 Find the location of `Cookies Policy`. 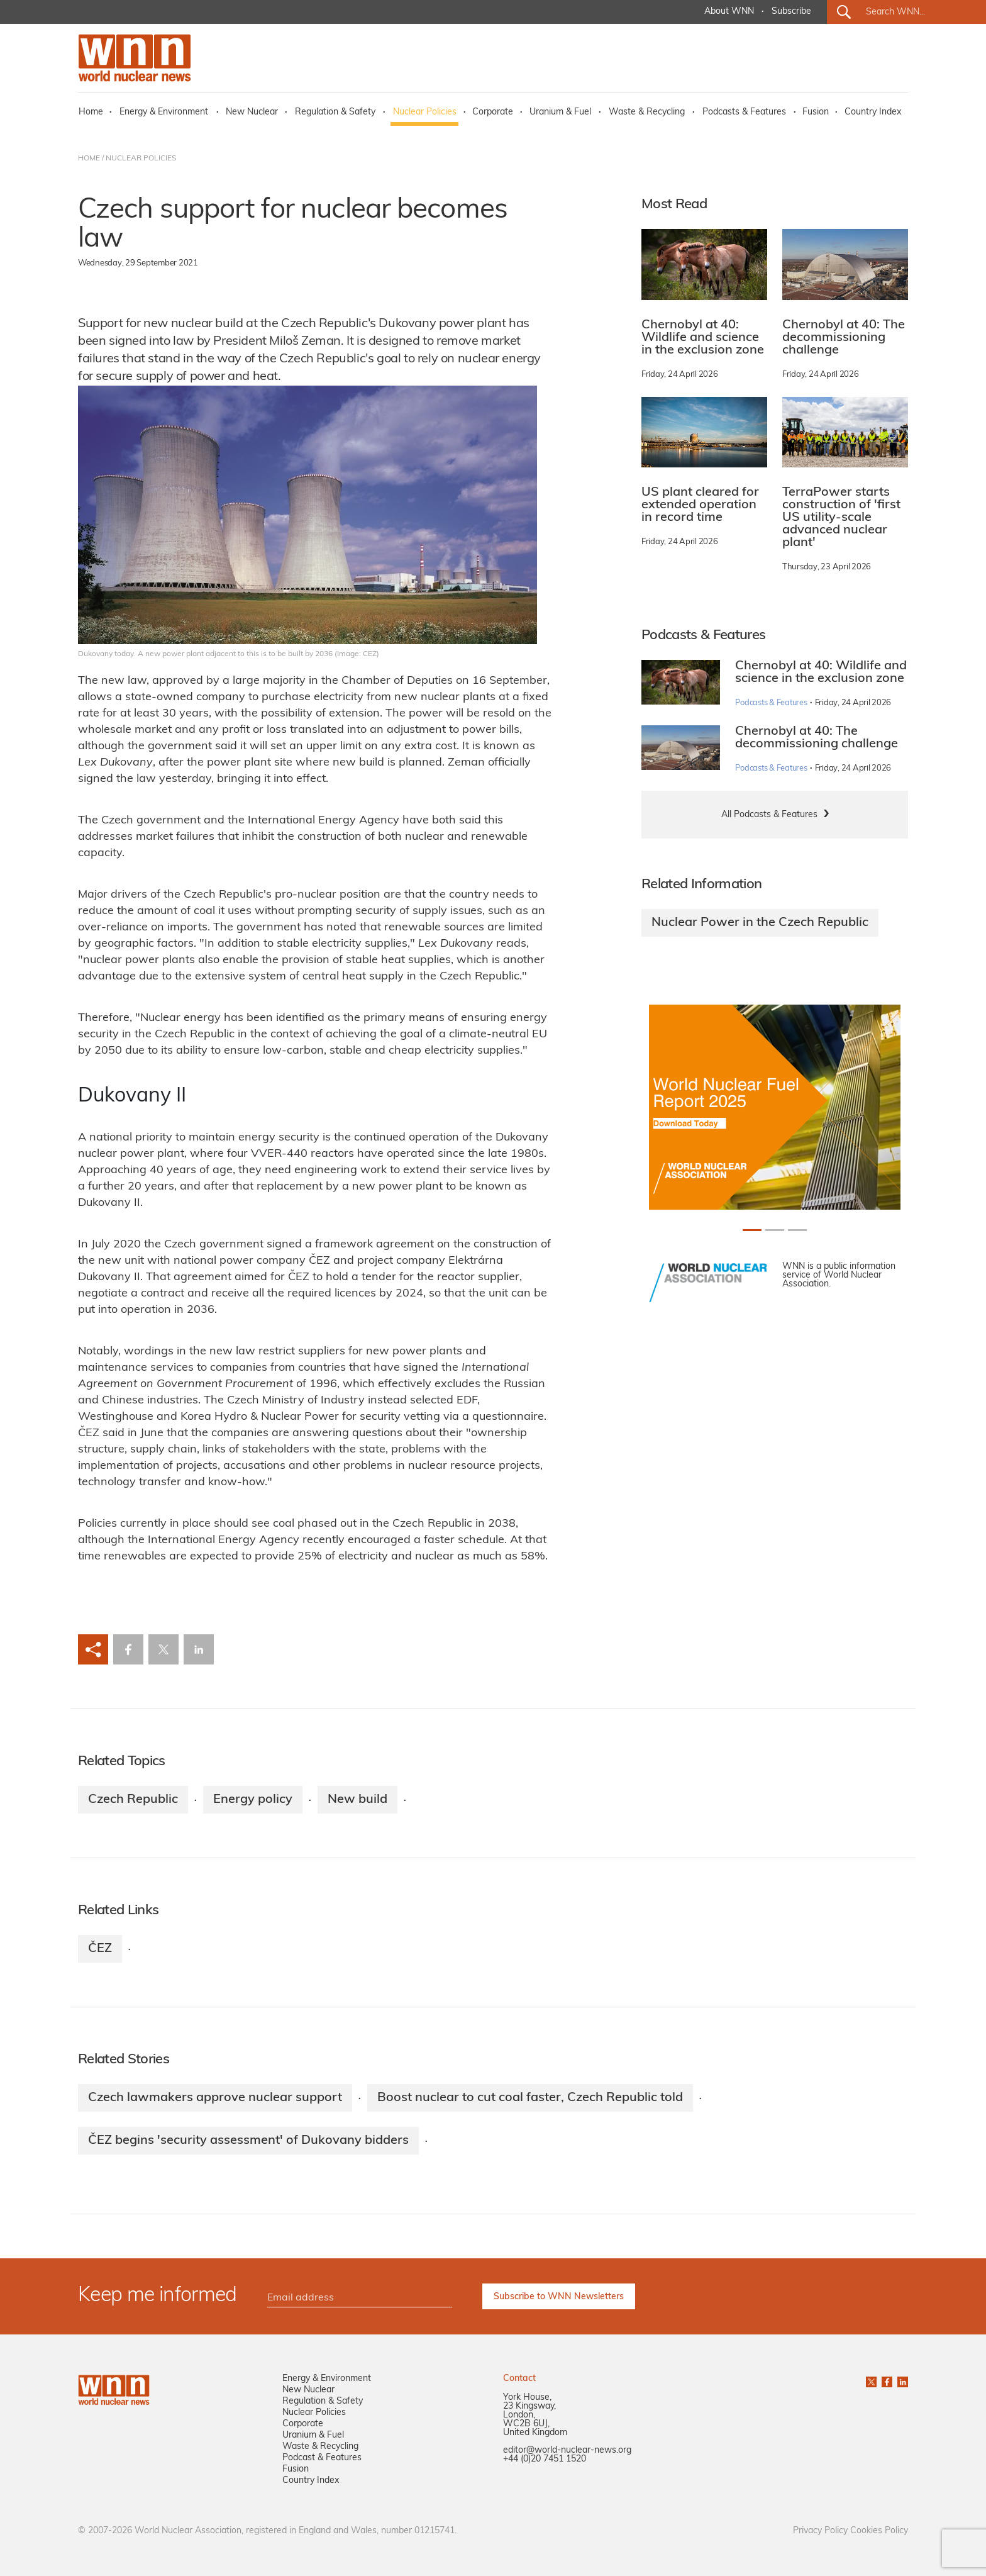

Cookies Policy is located at coordinates (879, 2531).